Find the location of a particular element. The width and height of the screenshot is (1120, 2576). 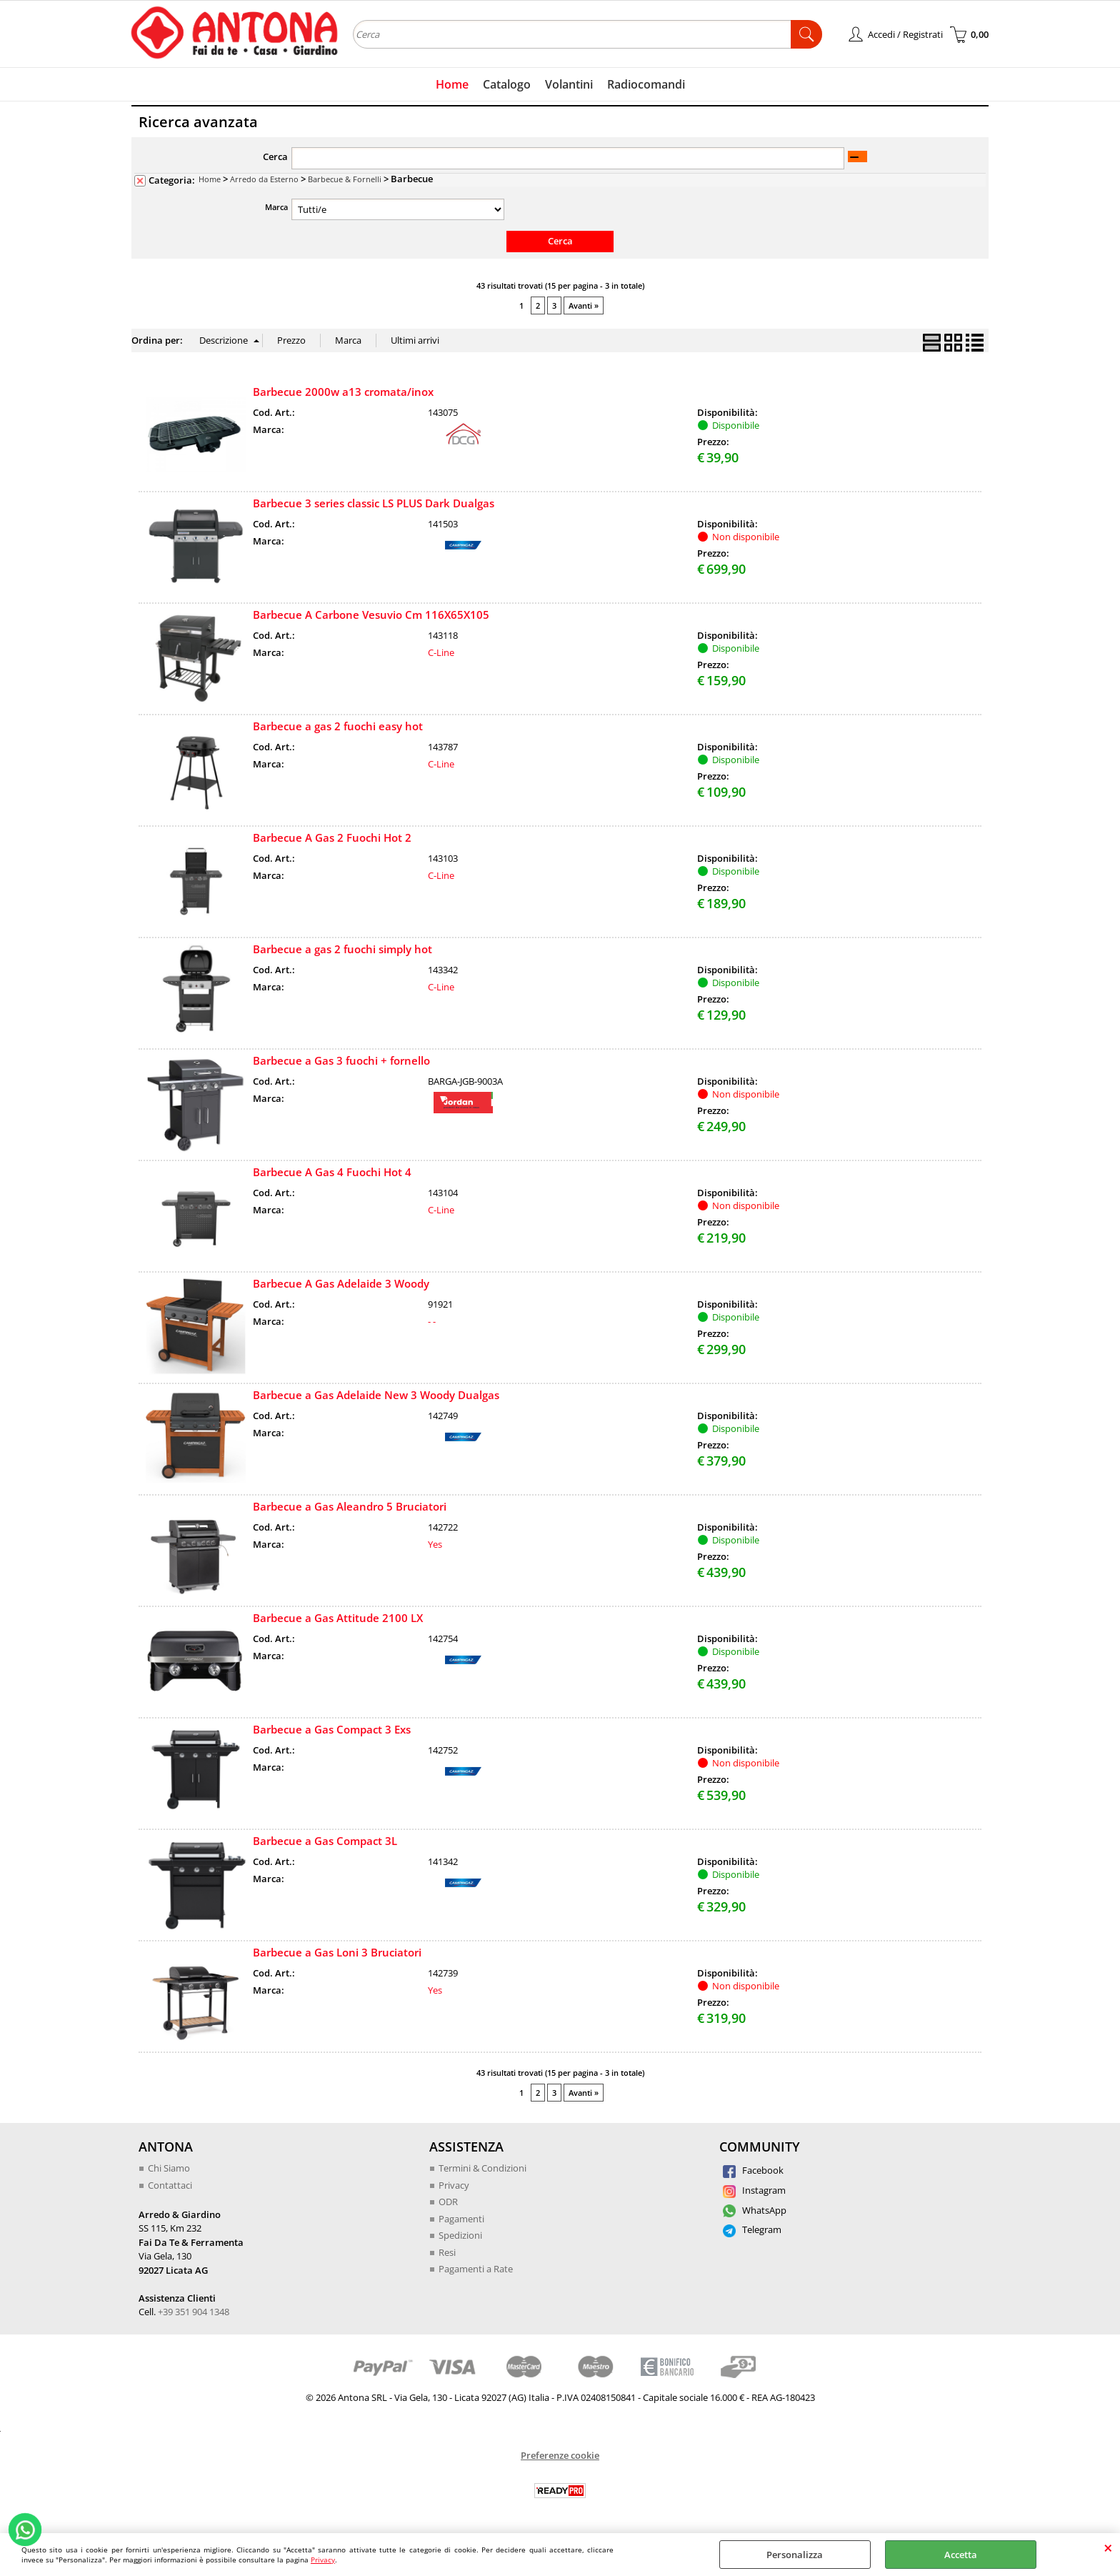

Barbecue A Gas 2 Fuochi Hot 2 is located at coordinates (332, 837).